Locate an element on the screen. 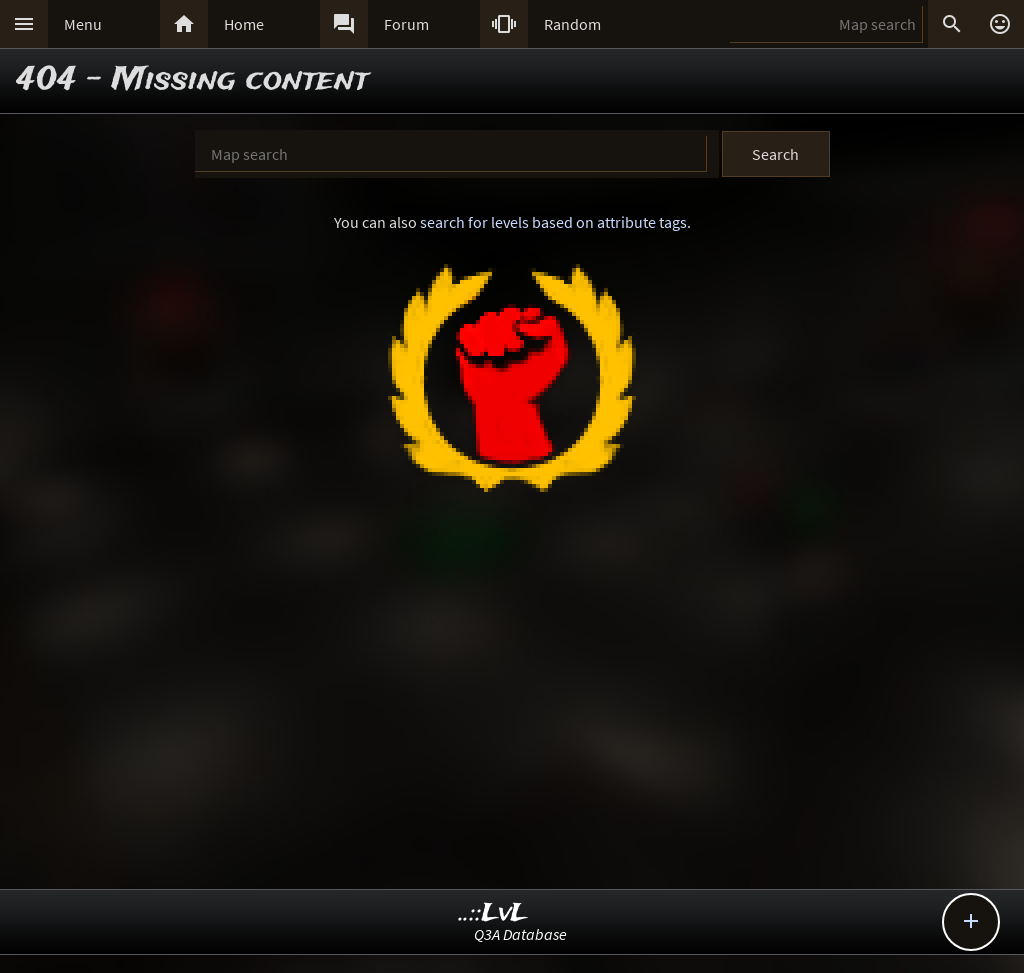  Random is located at coordinates (572, 24).